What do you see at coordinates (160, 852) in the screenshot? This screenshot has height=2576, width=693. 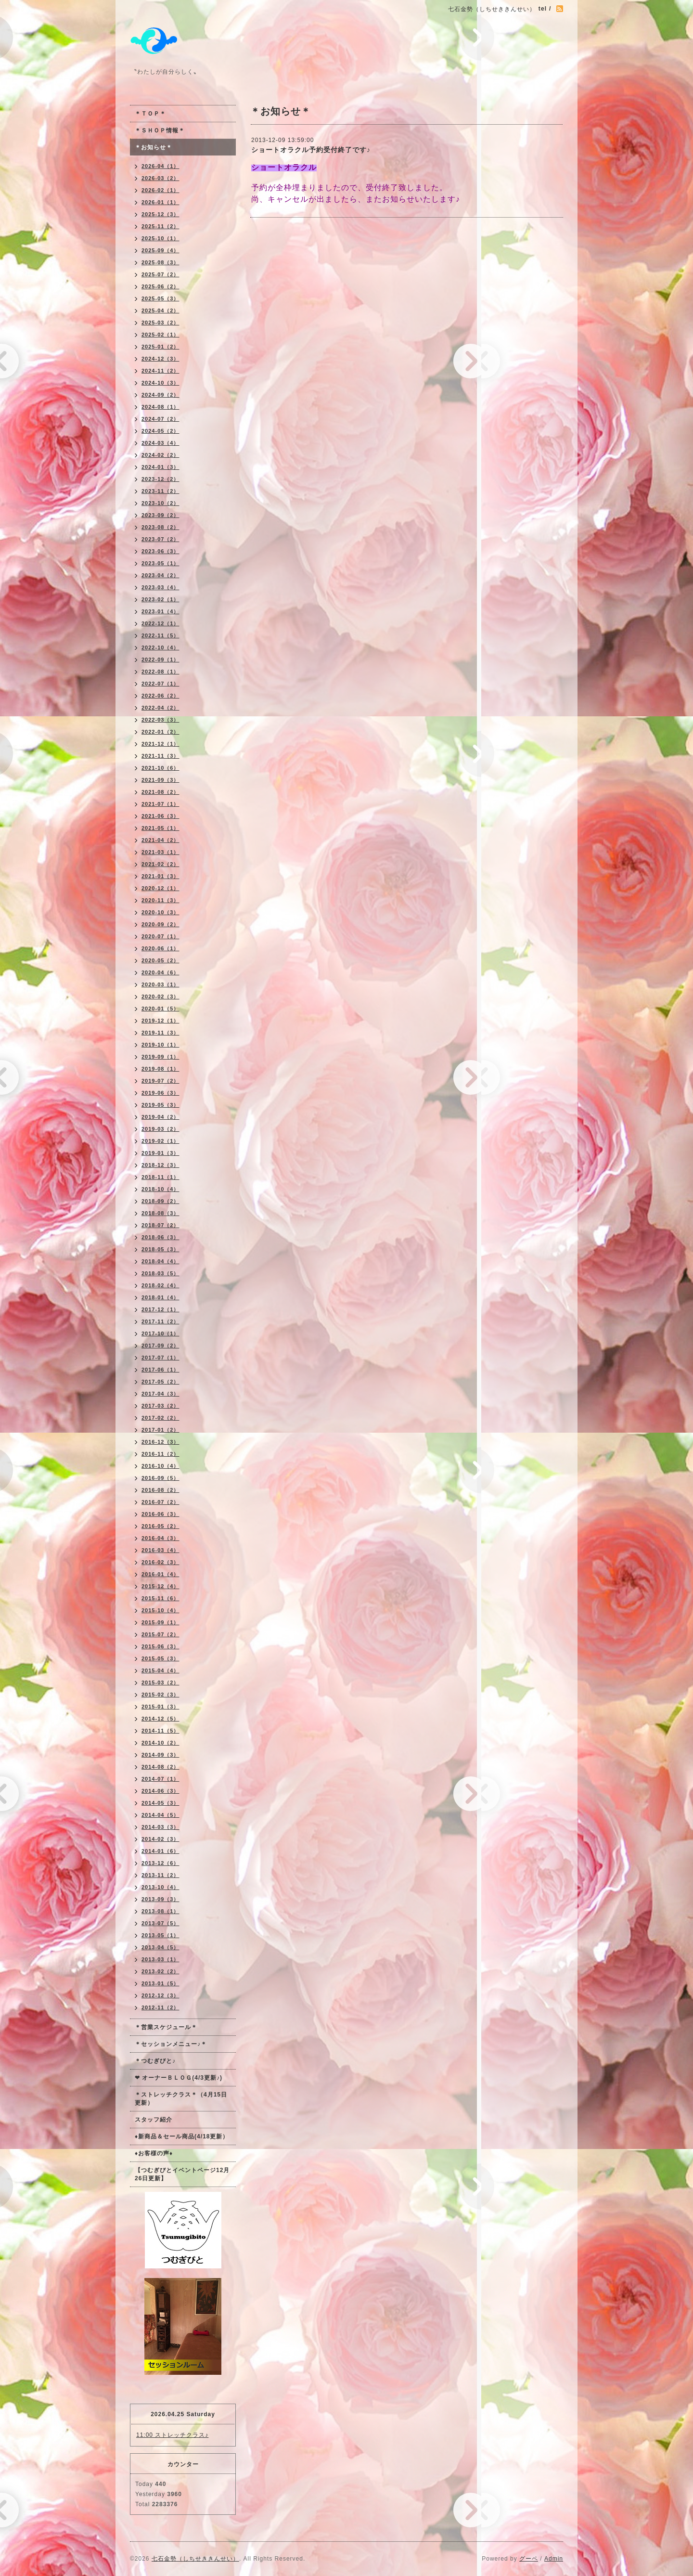 I see `2021-03（1）` at bounding box center [160, 852].